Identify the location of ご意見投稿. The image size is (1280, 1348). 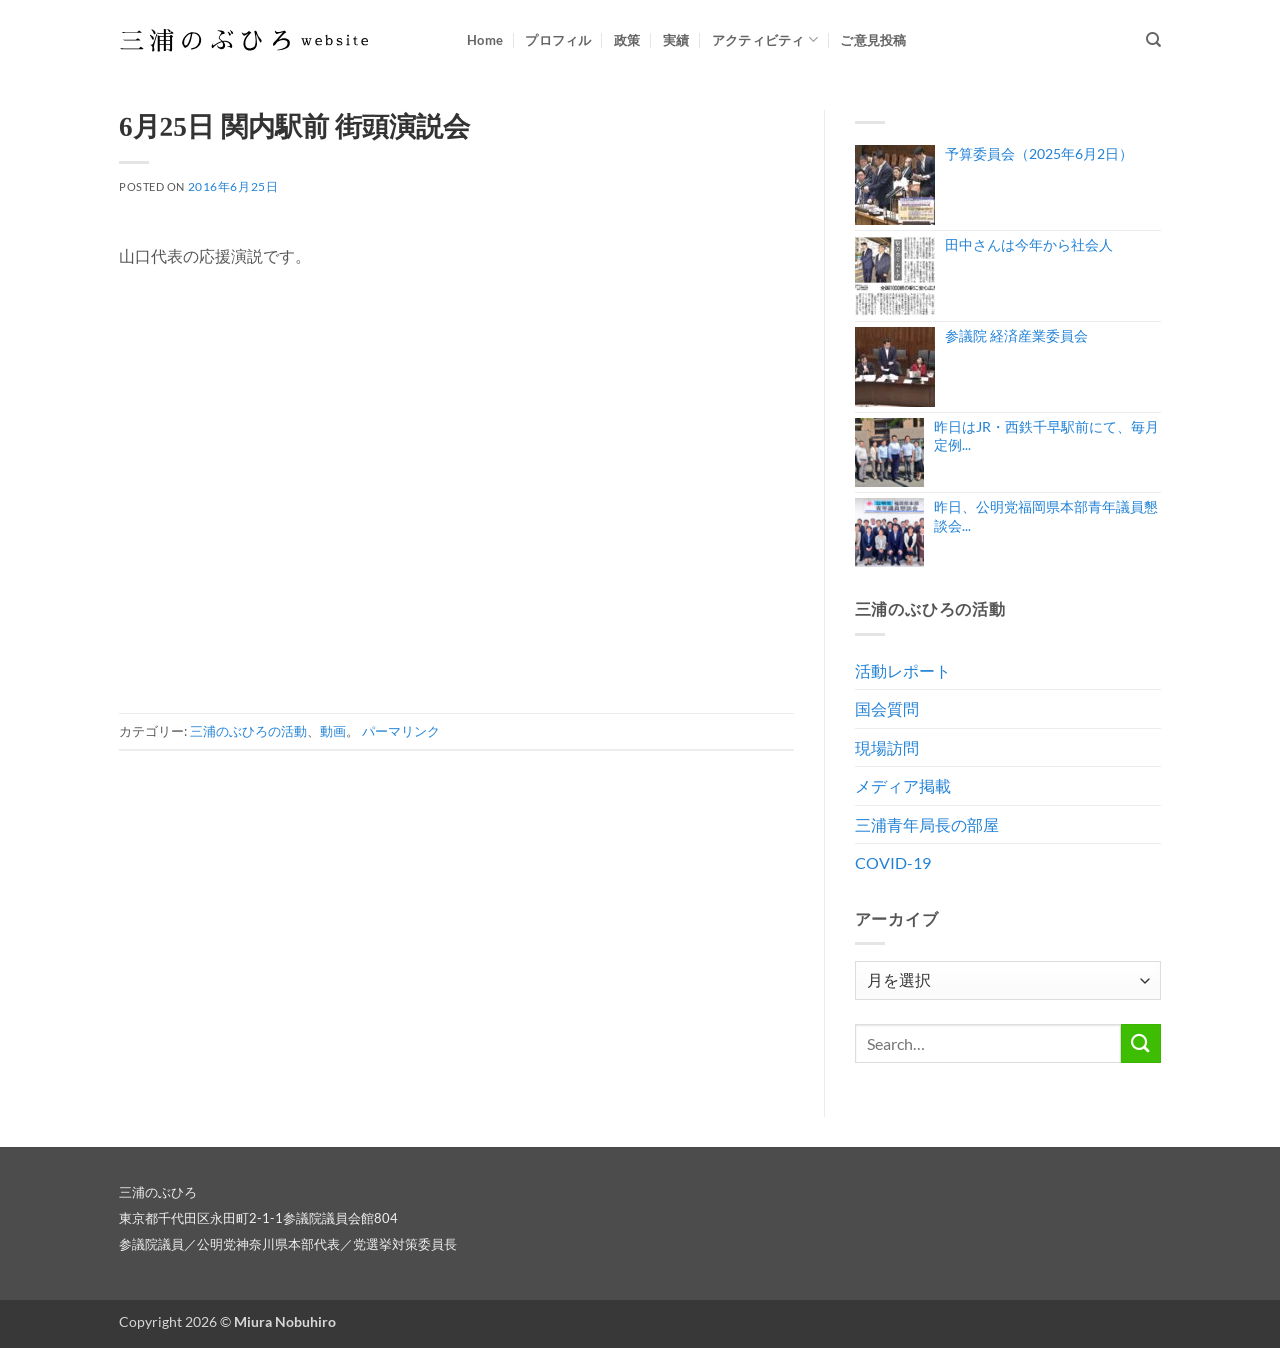
(873, 40).